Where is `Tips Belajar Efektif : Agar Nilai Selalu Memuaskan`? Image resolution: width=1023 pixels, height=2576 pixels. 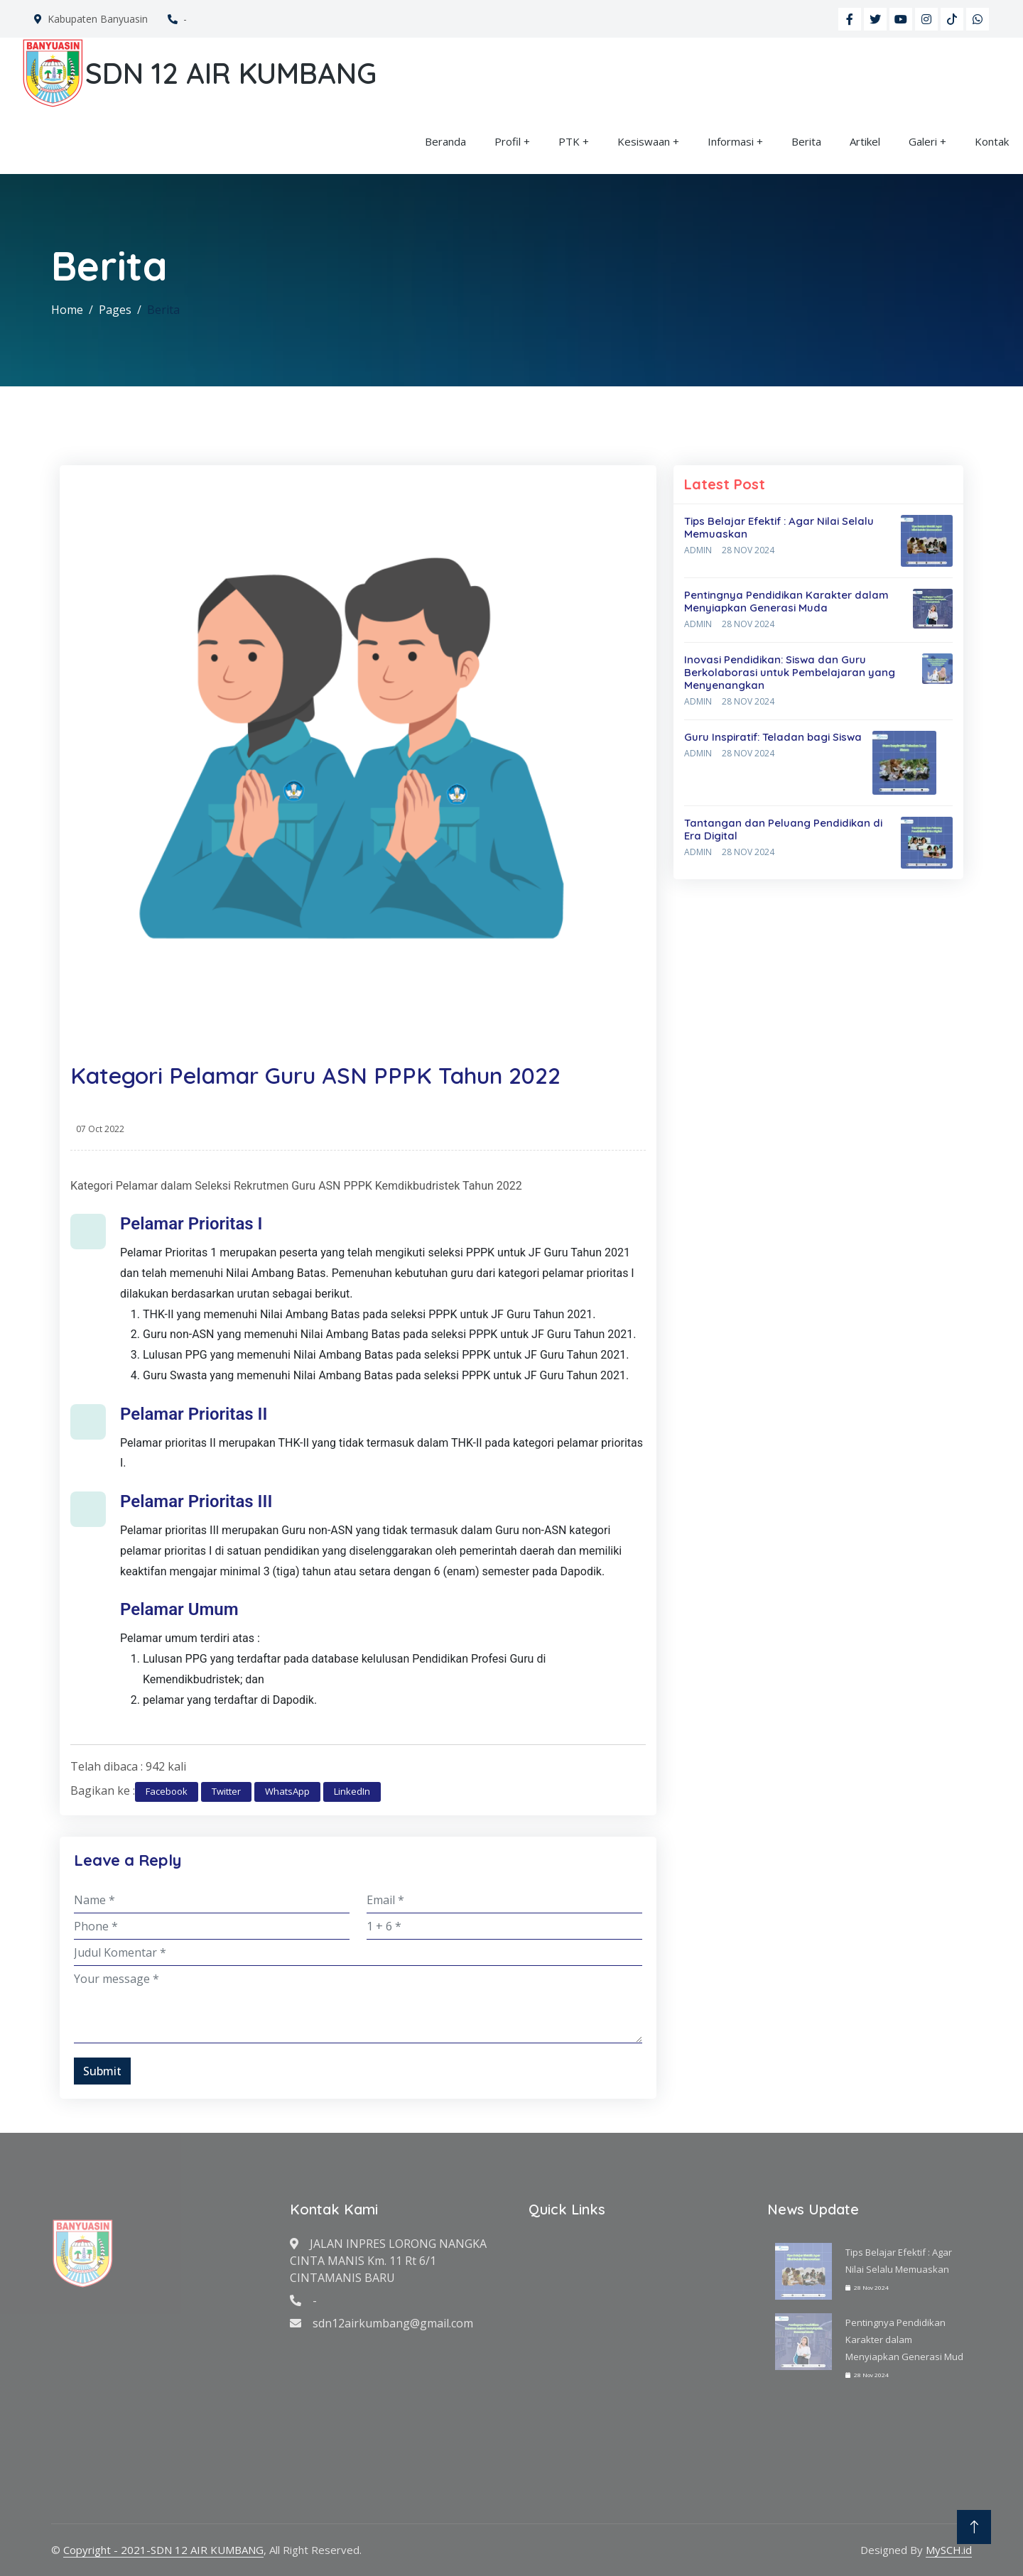
Tips Belajar Efektif : Agar Nilai Selalu Memuaskan is located at coordinates (779, 527).